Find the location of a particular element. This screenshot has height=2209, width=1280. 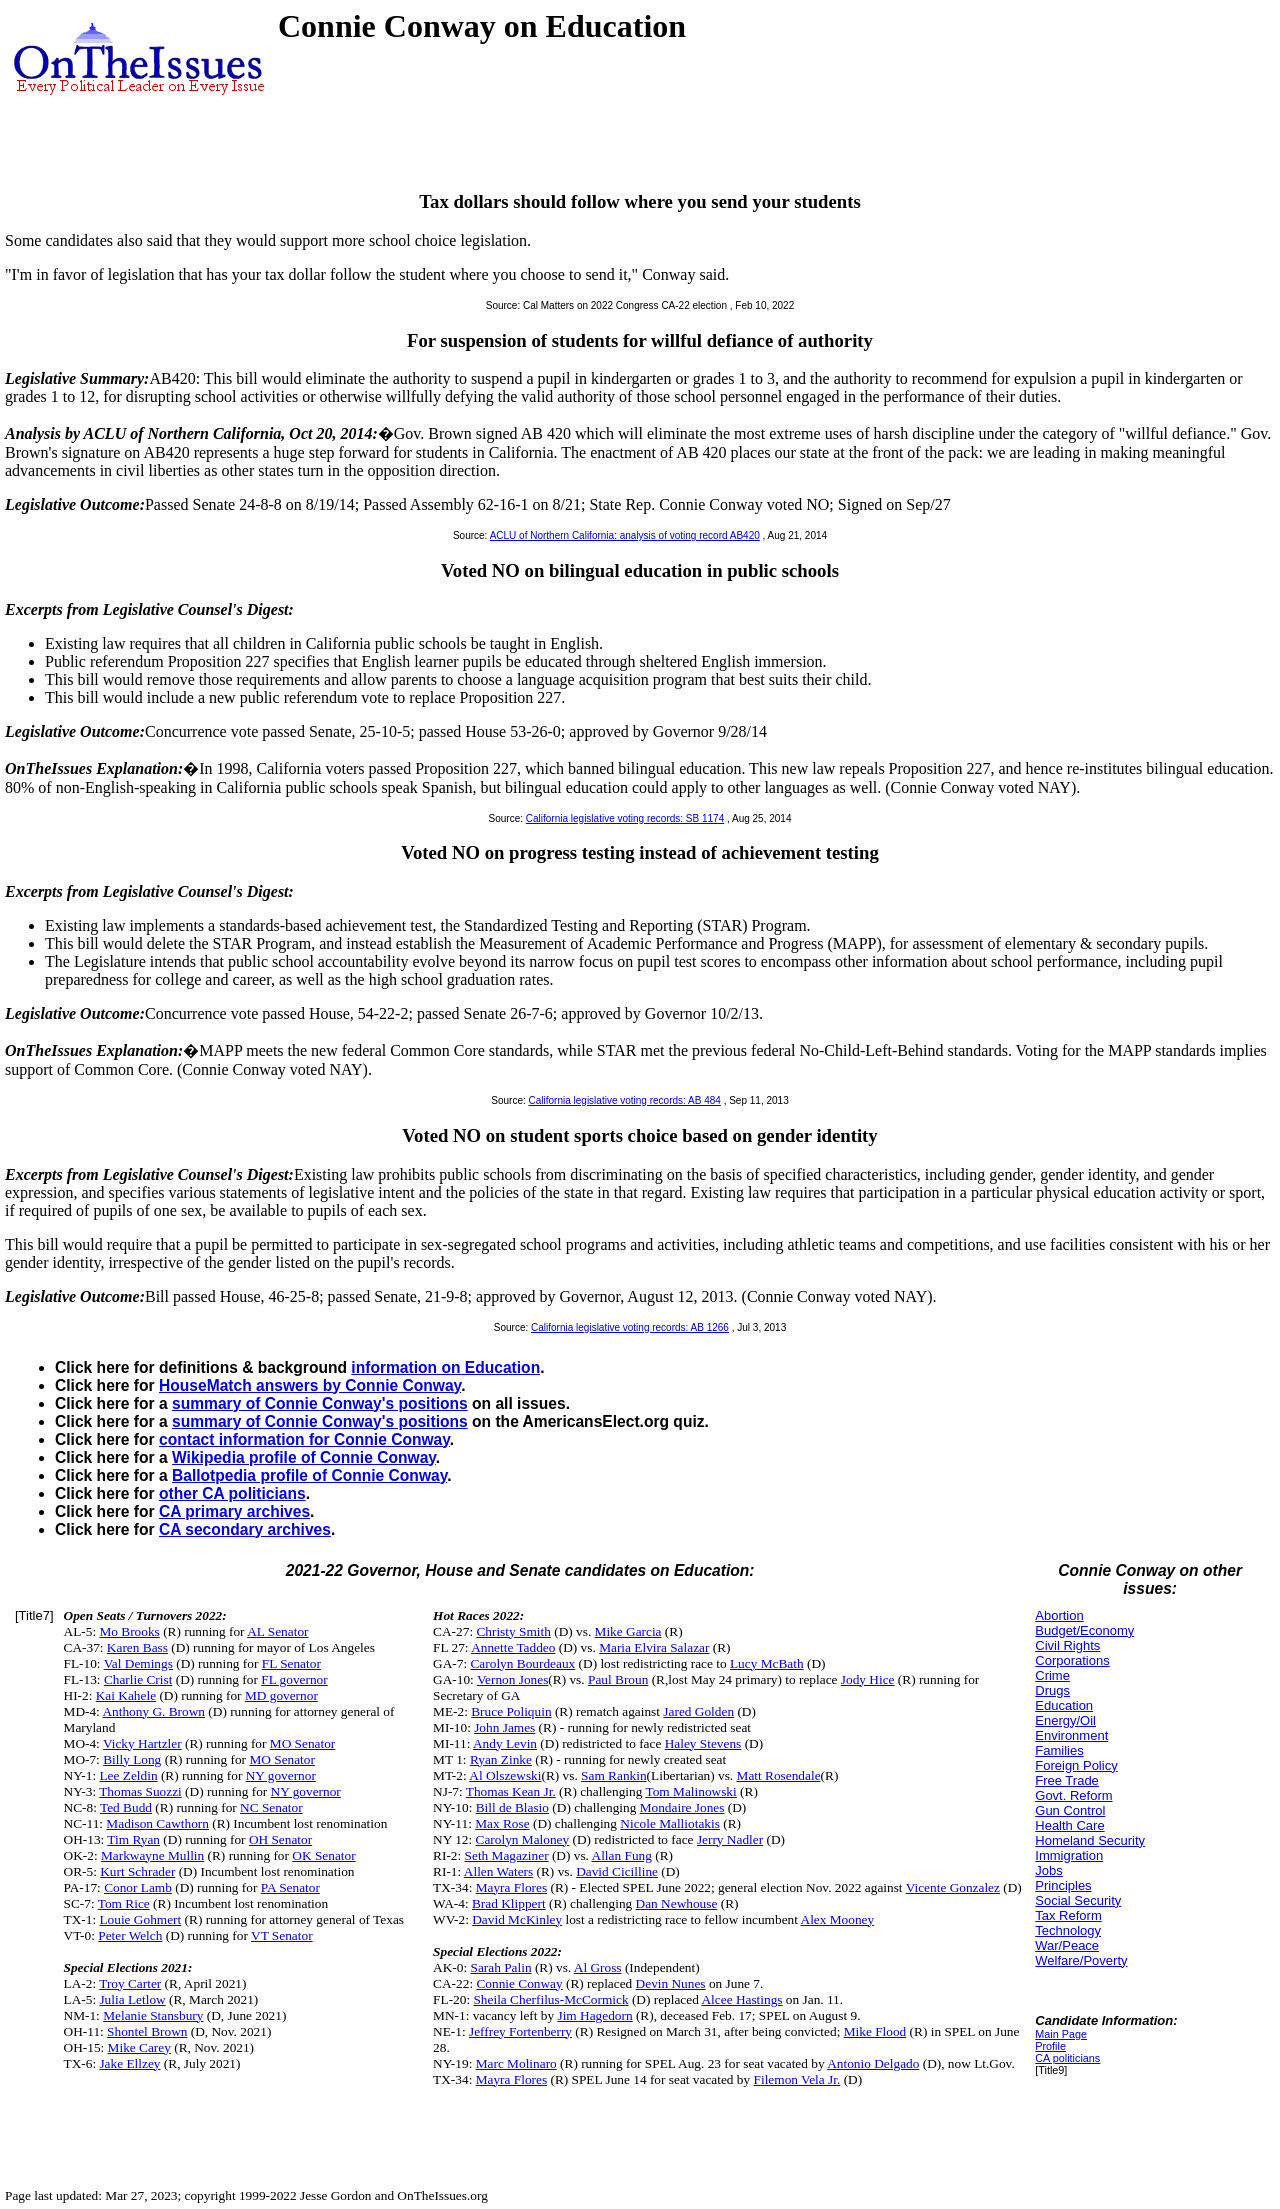

Budget/Economy is located at coordinates (1084, 1630).